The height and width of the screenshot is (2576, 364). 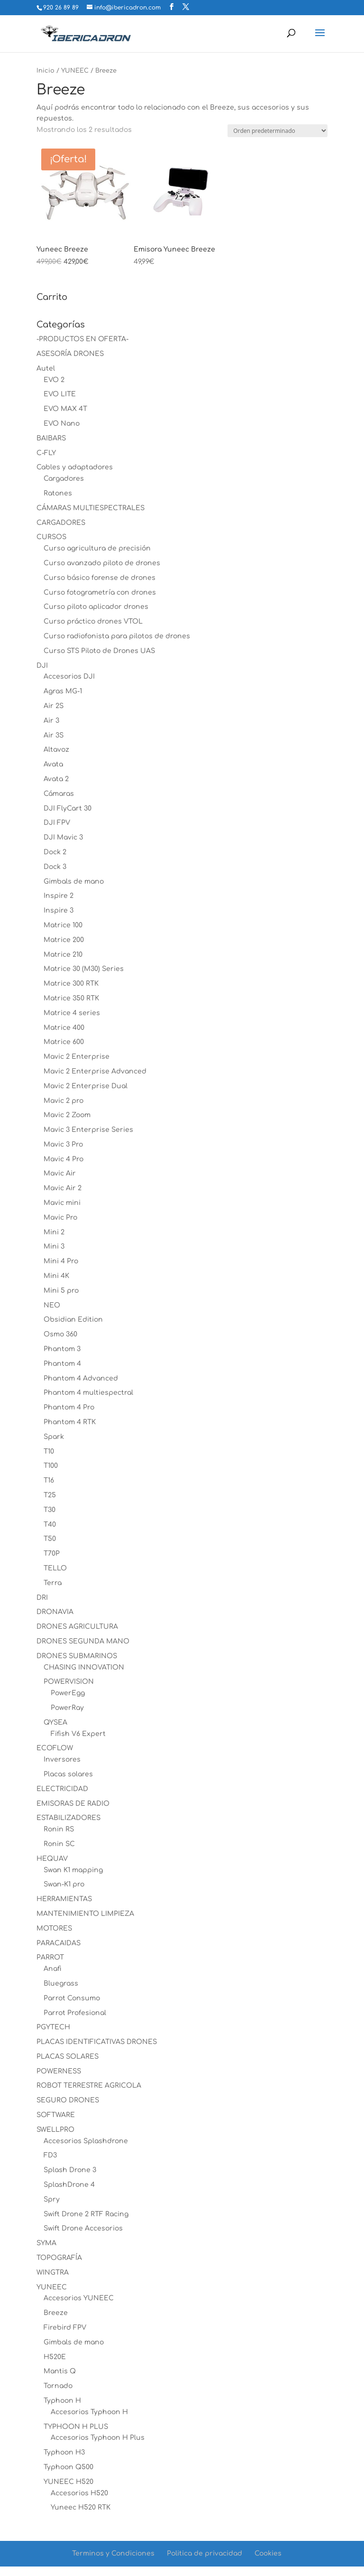 What do you see at coordinates (99, 650) in the screenshot?
I see `Curso STS Piloto de Drones UAS` at bounding box center [99, 650].